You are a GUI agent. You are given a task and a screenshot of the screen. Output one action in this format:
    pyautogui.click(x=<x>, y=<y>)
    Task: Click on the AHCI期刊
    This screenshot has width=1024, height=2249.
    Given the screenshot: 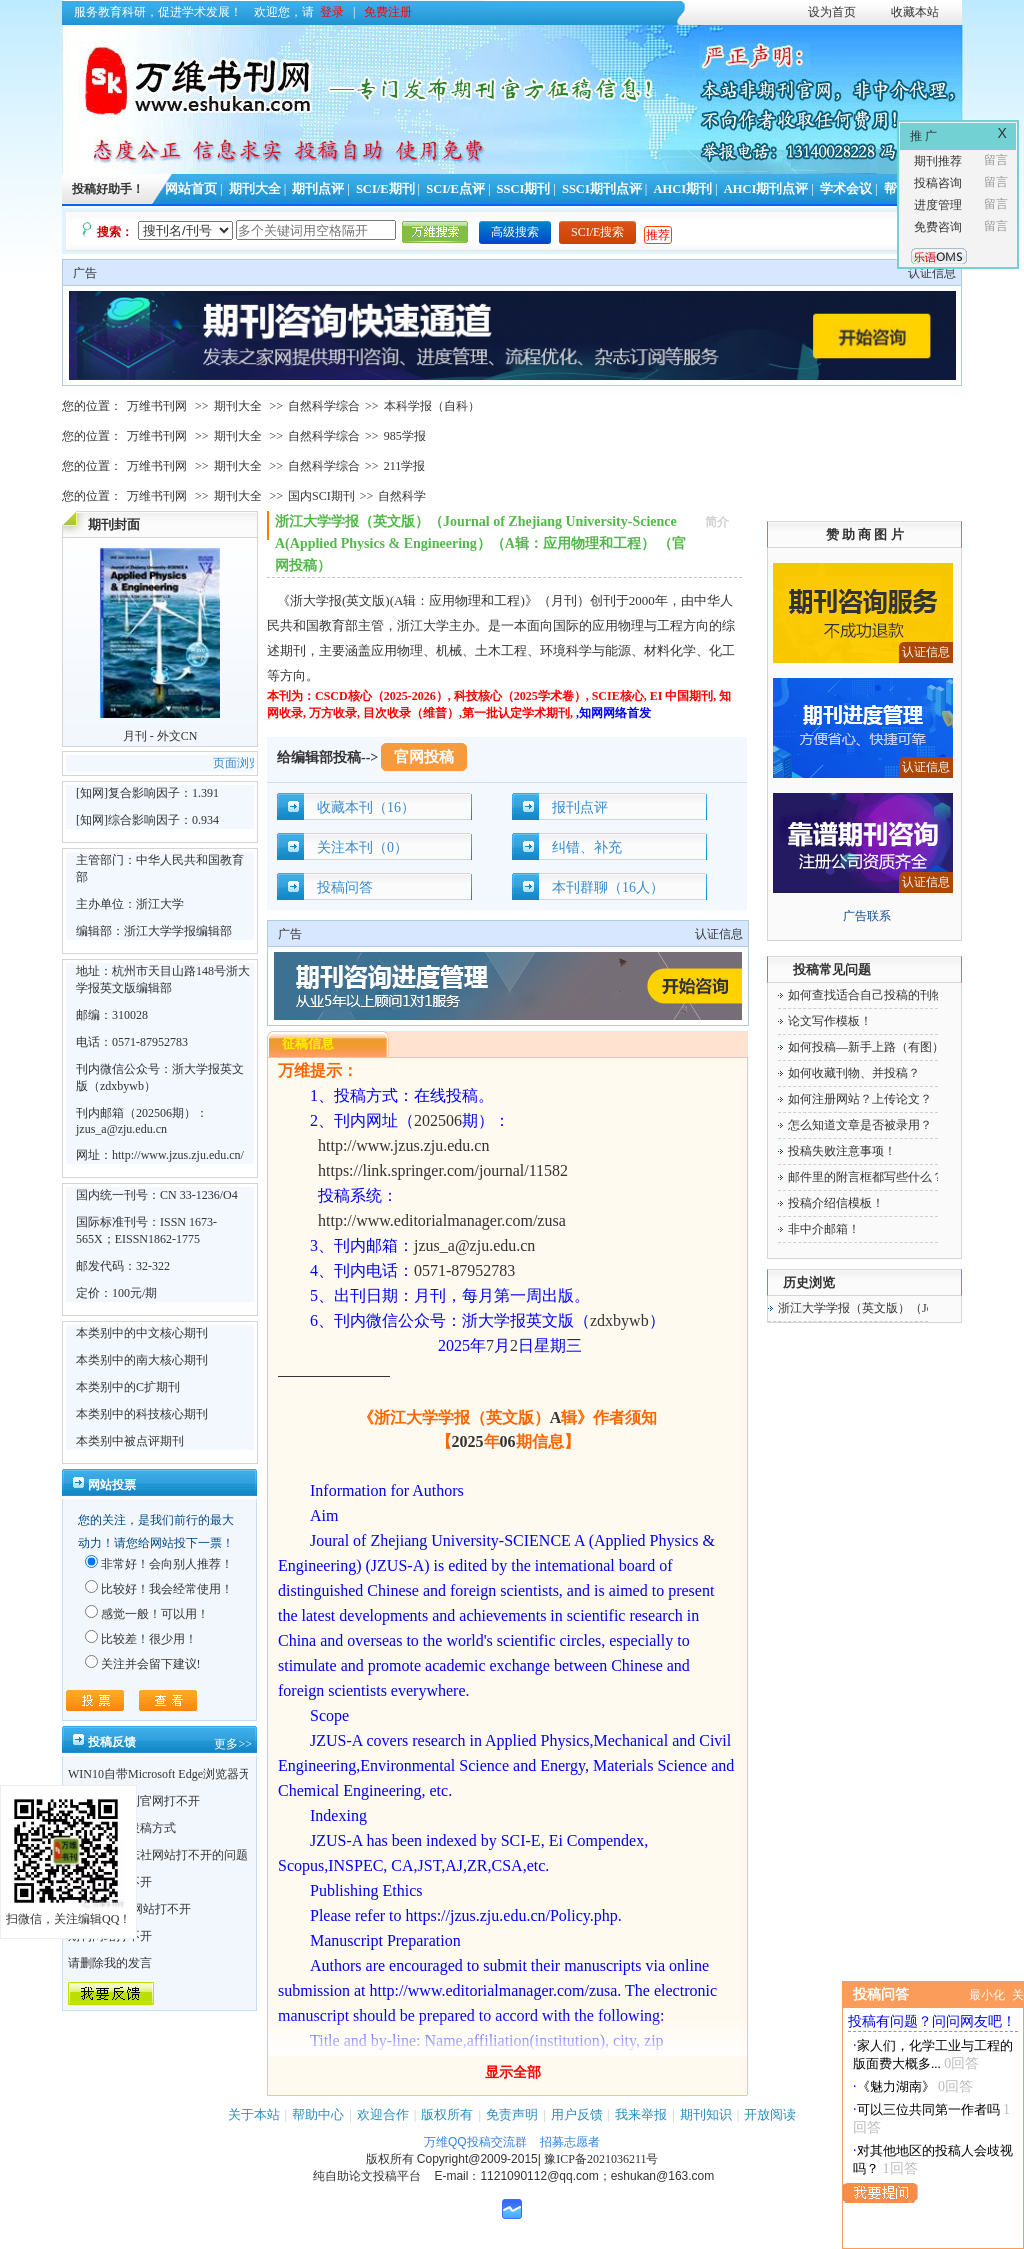 What is the action you would take?
    pyautogui.click(x=682, y=189)
    